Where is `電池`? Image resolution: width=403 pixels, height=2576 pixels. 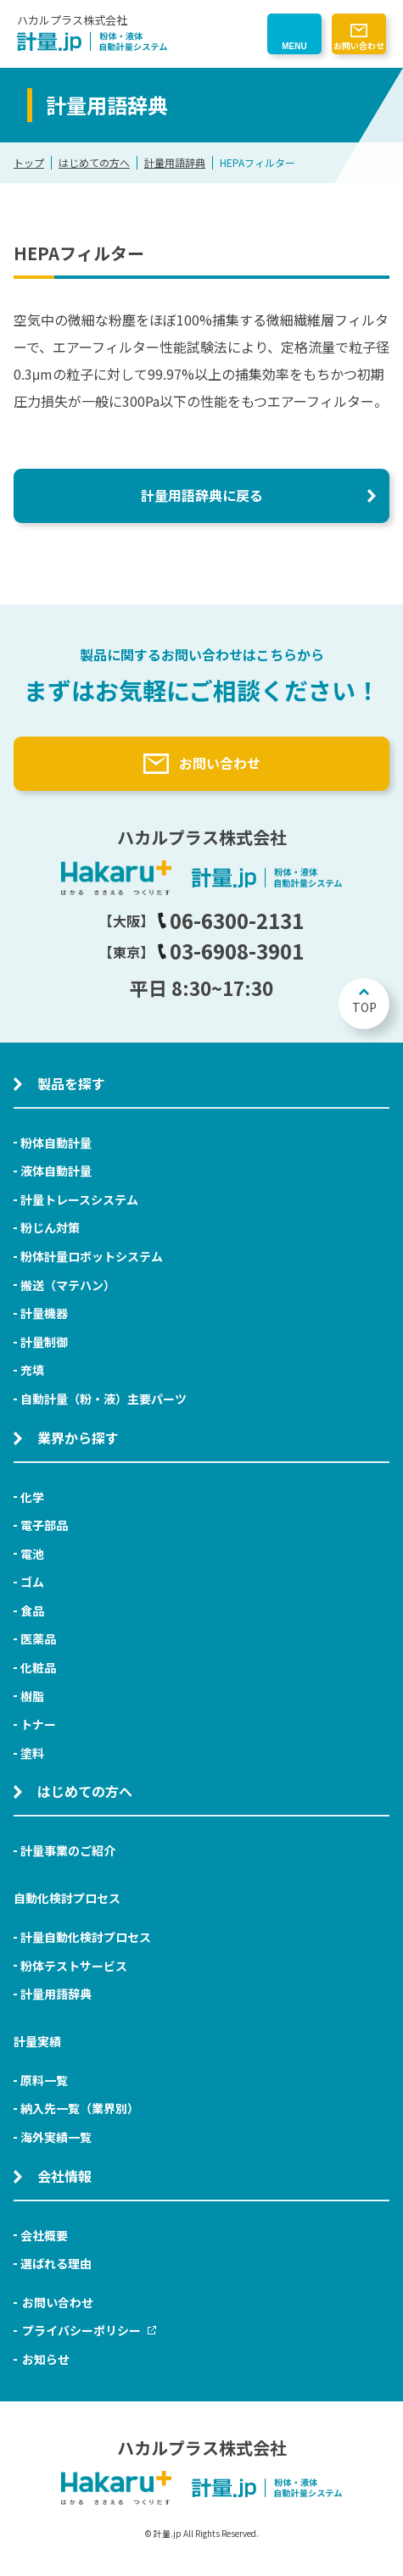
電池 is located at coordinates (32, 1553).